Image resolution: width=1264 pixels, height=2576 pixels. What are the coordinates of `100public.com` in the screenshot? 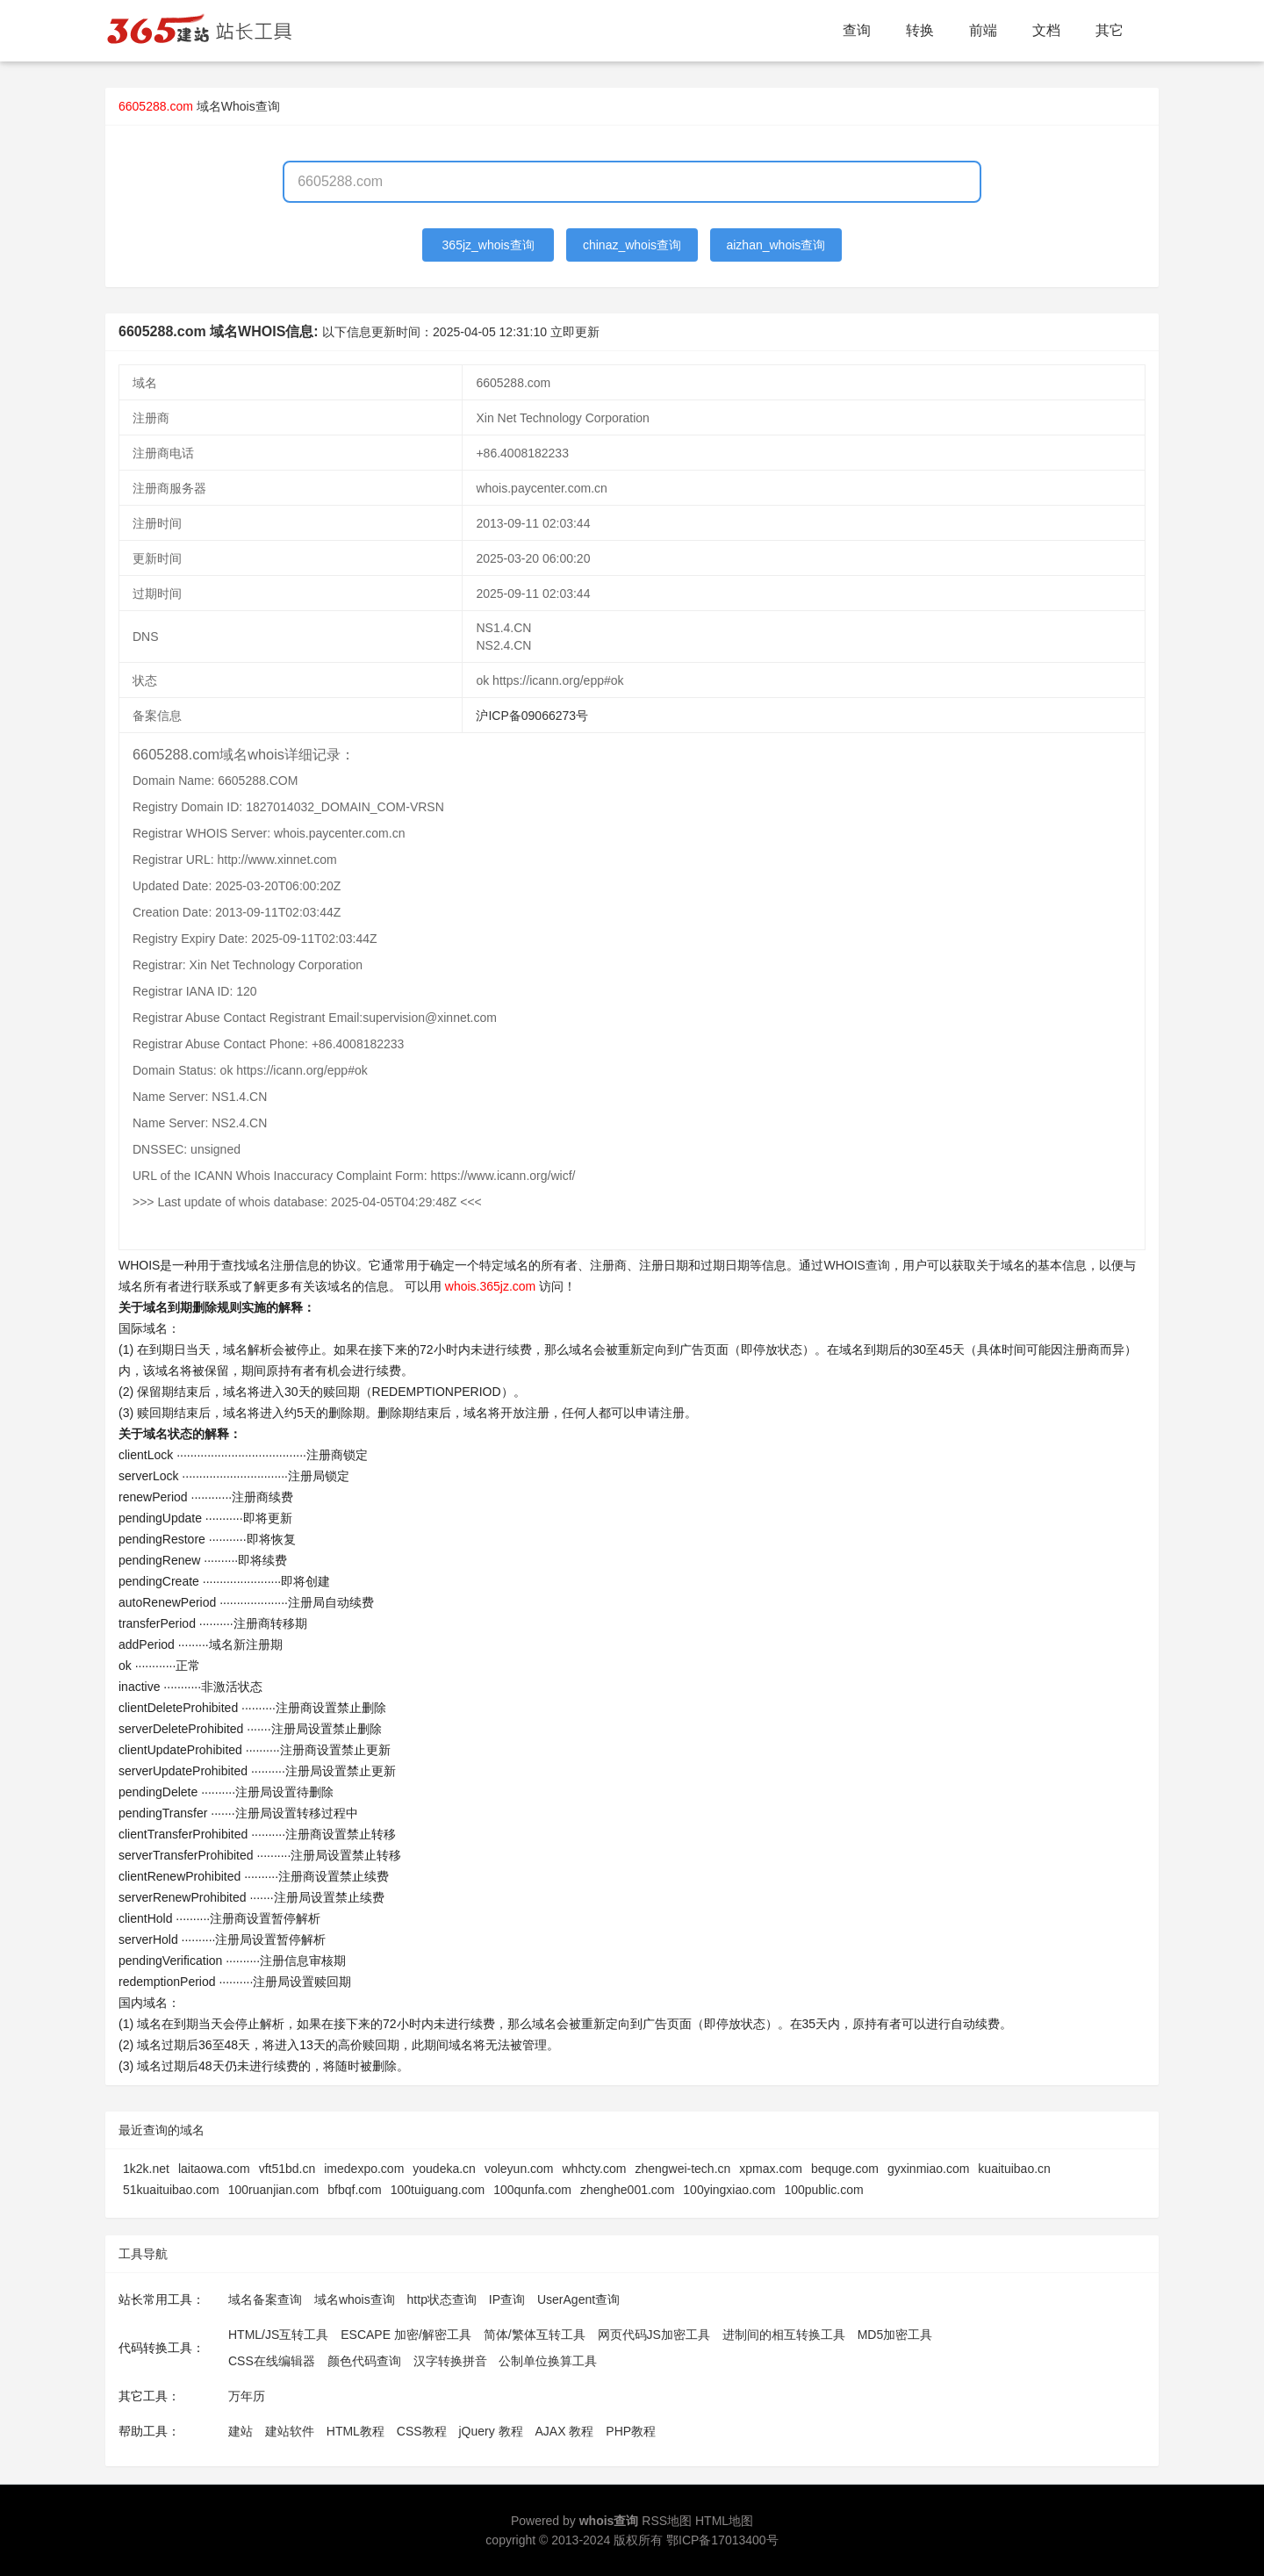 It's located at (823, 2190).